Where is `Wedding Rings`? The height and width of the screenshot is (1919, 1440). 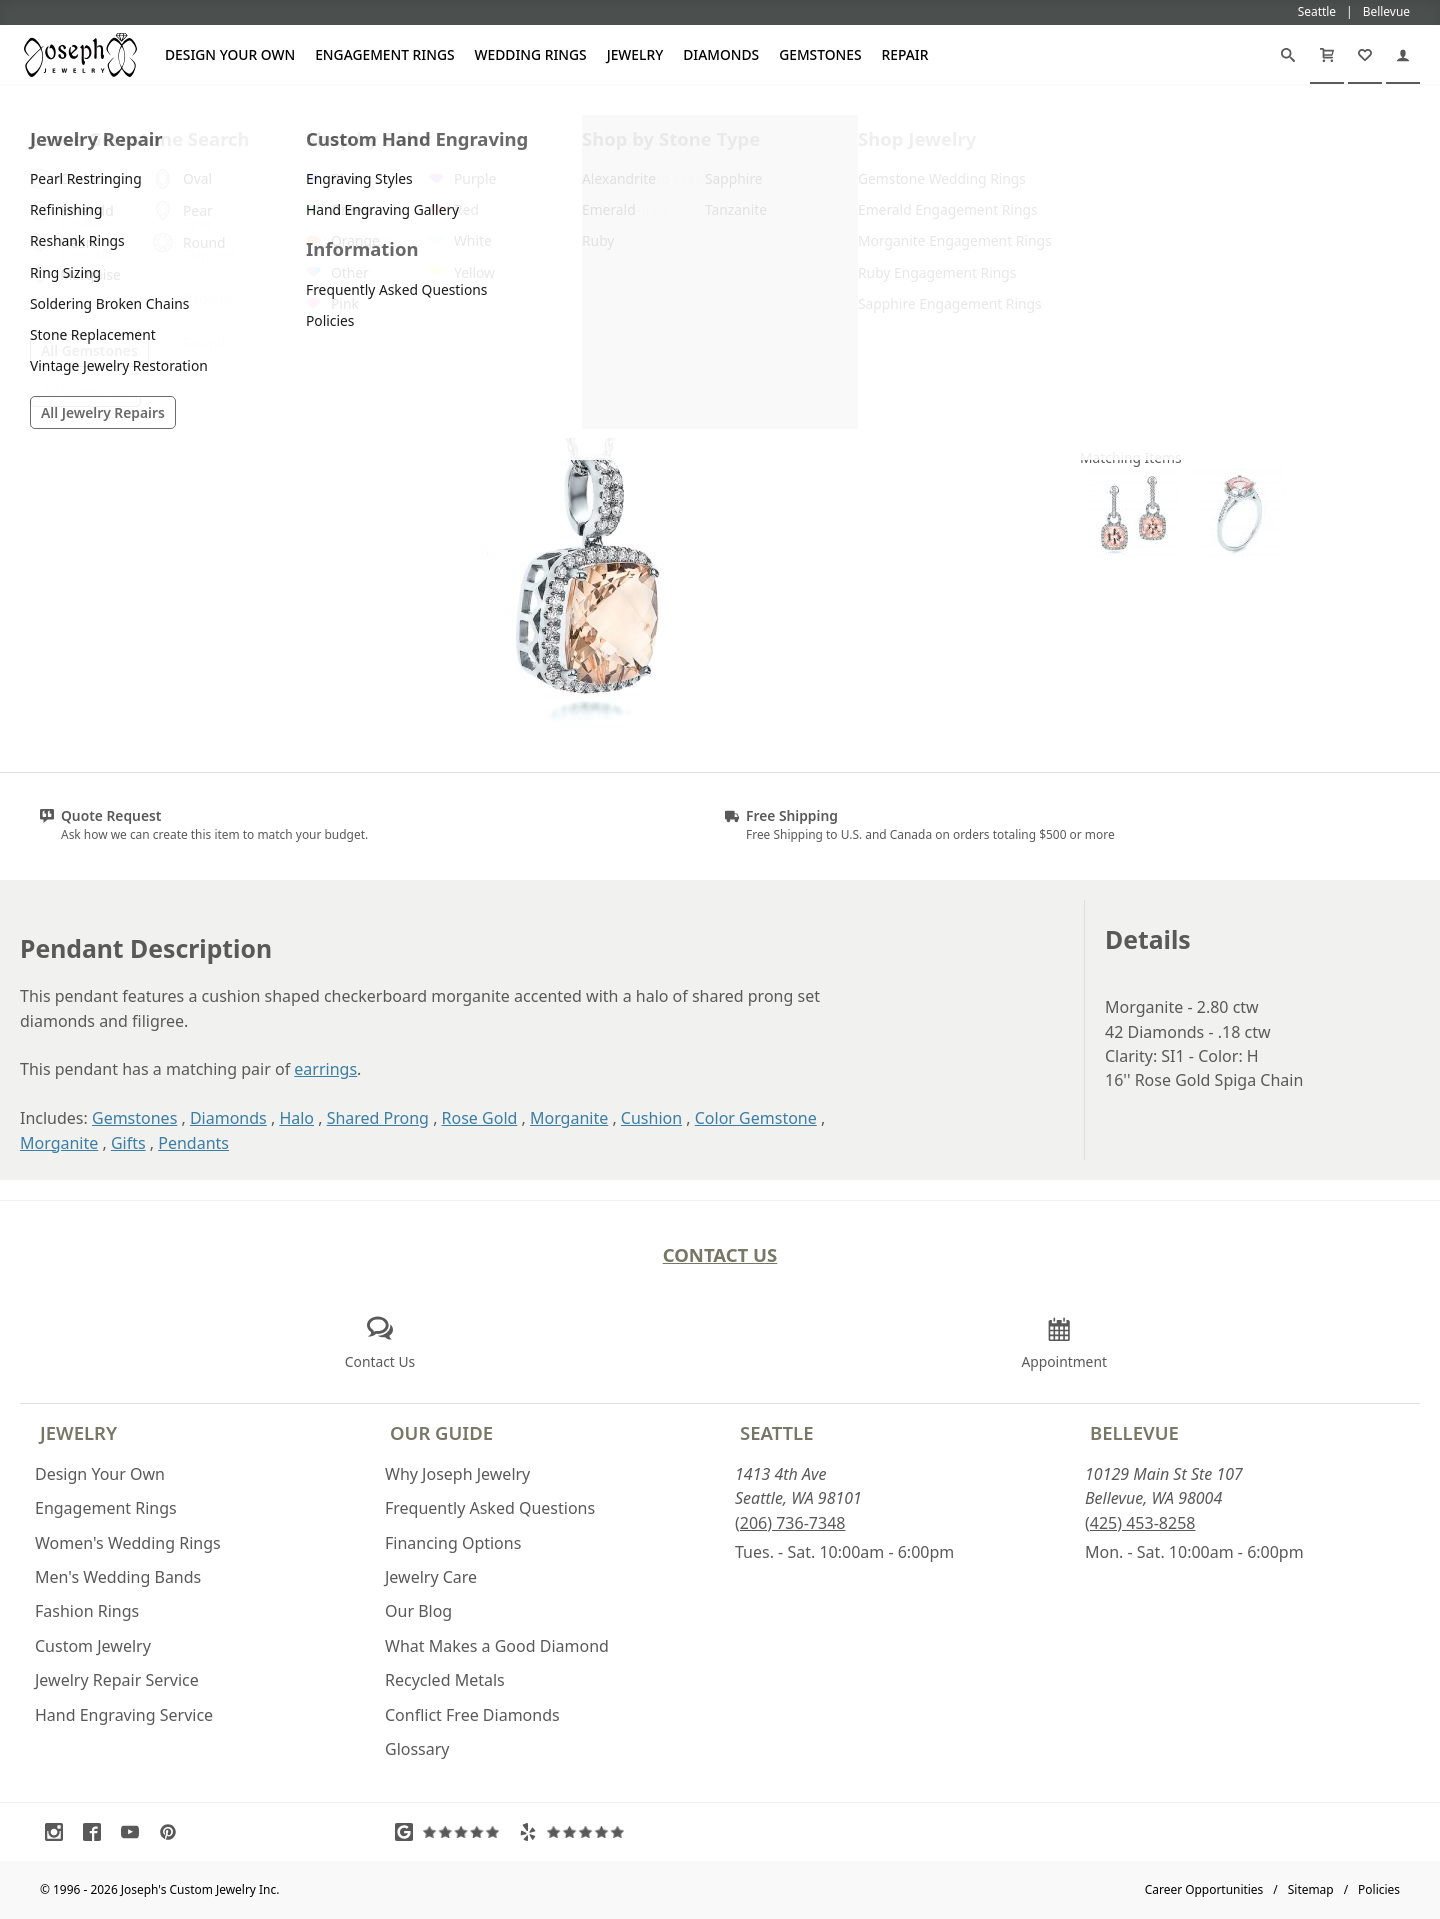
Wedding Rings is located at coordinates (531, 54).